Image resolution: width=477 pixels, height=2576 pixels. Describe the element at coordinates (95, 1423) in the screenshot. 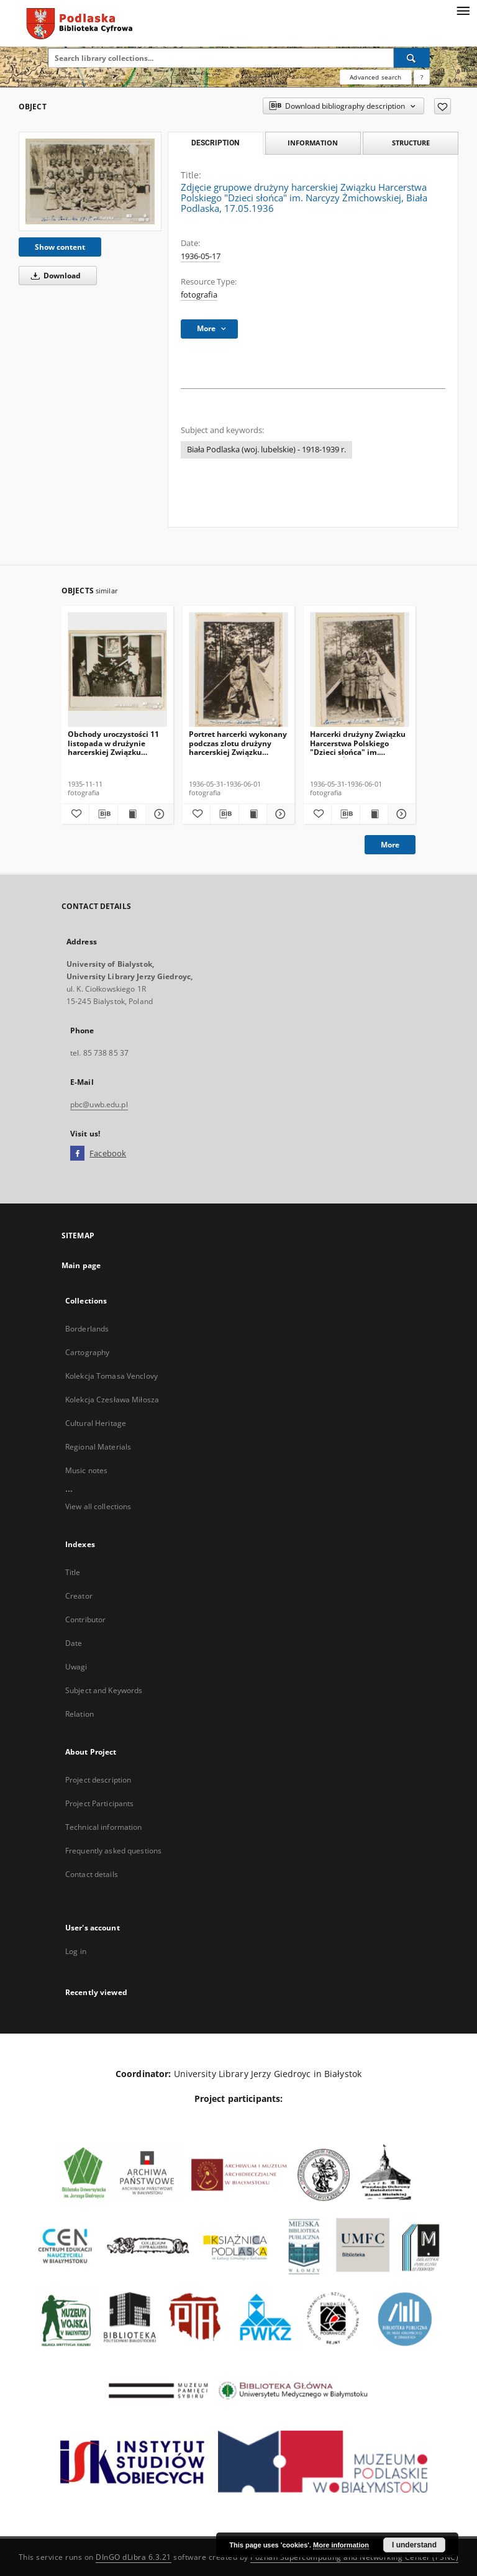

I see `Cultural Heritage` at that location.